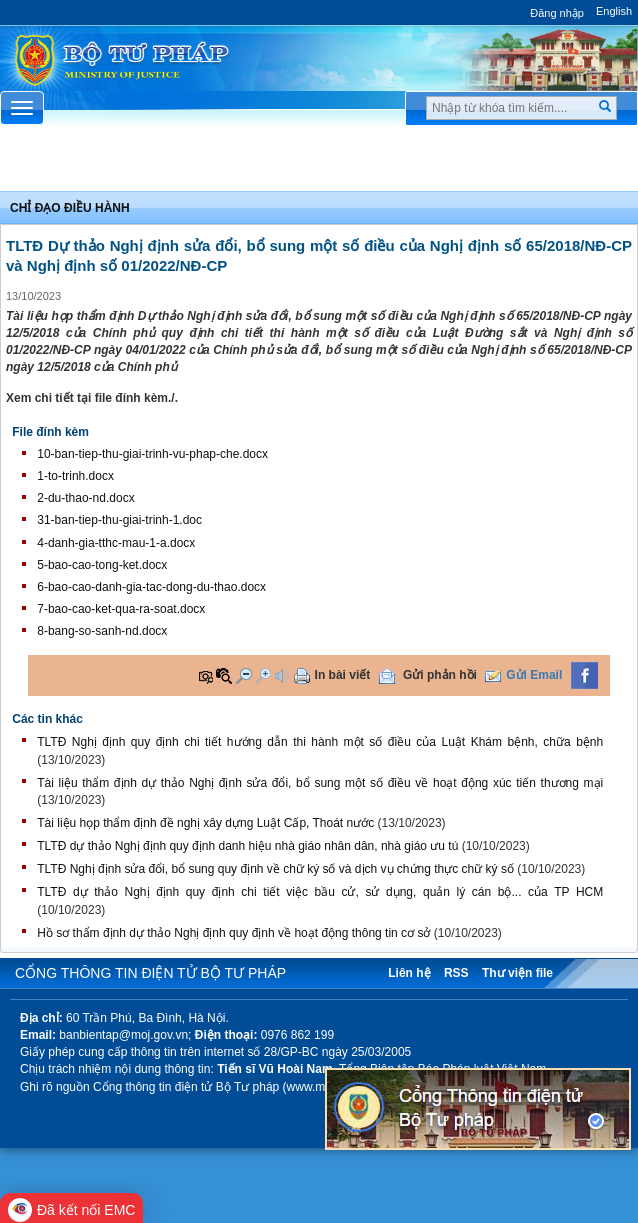 This screenshot has height=1223, width=638. I want to click on Hồ sơ thẩm định dự thảo Nghị định quy định về hoạt động thông tin cơ sở, so click(233, 933).